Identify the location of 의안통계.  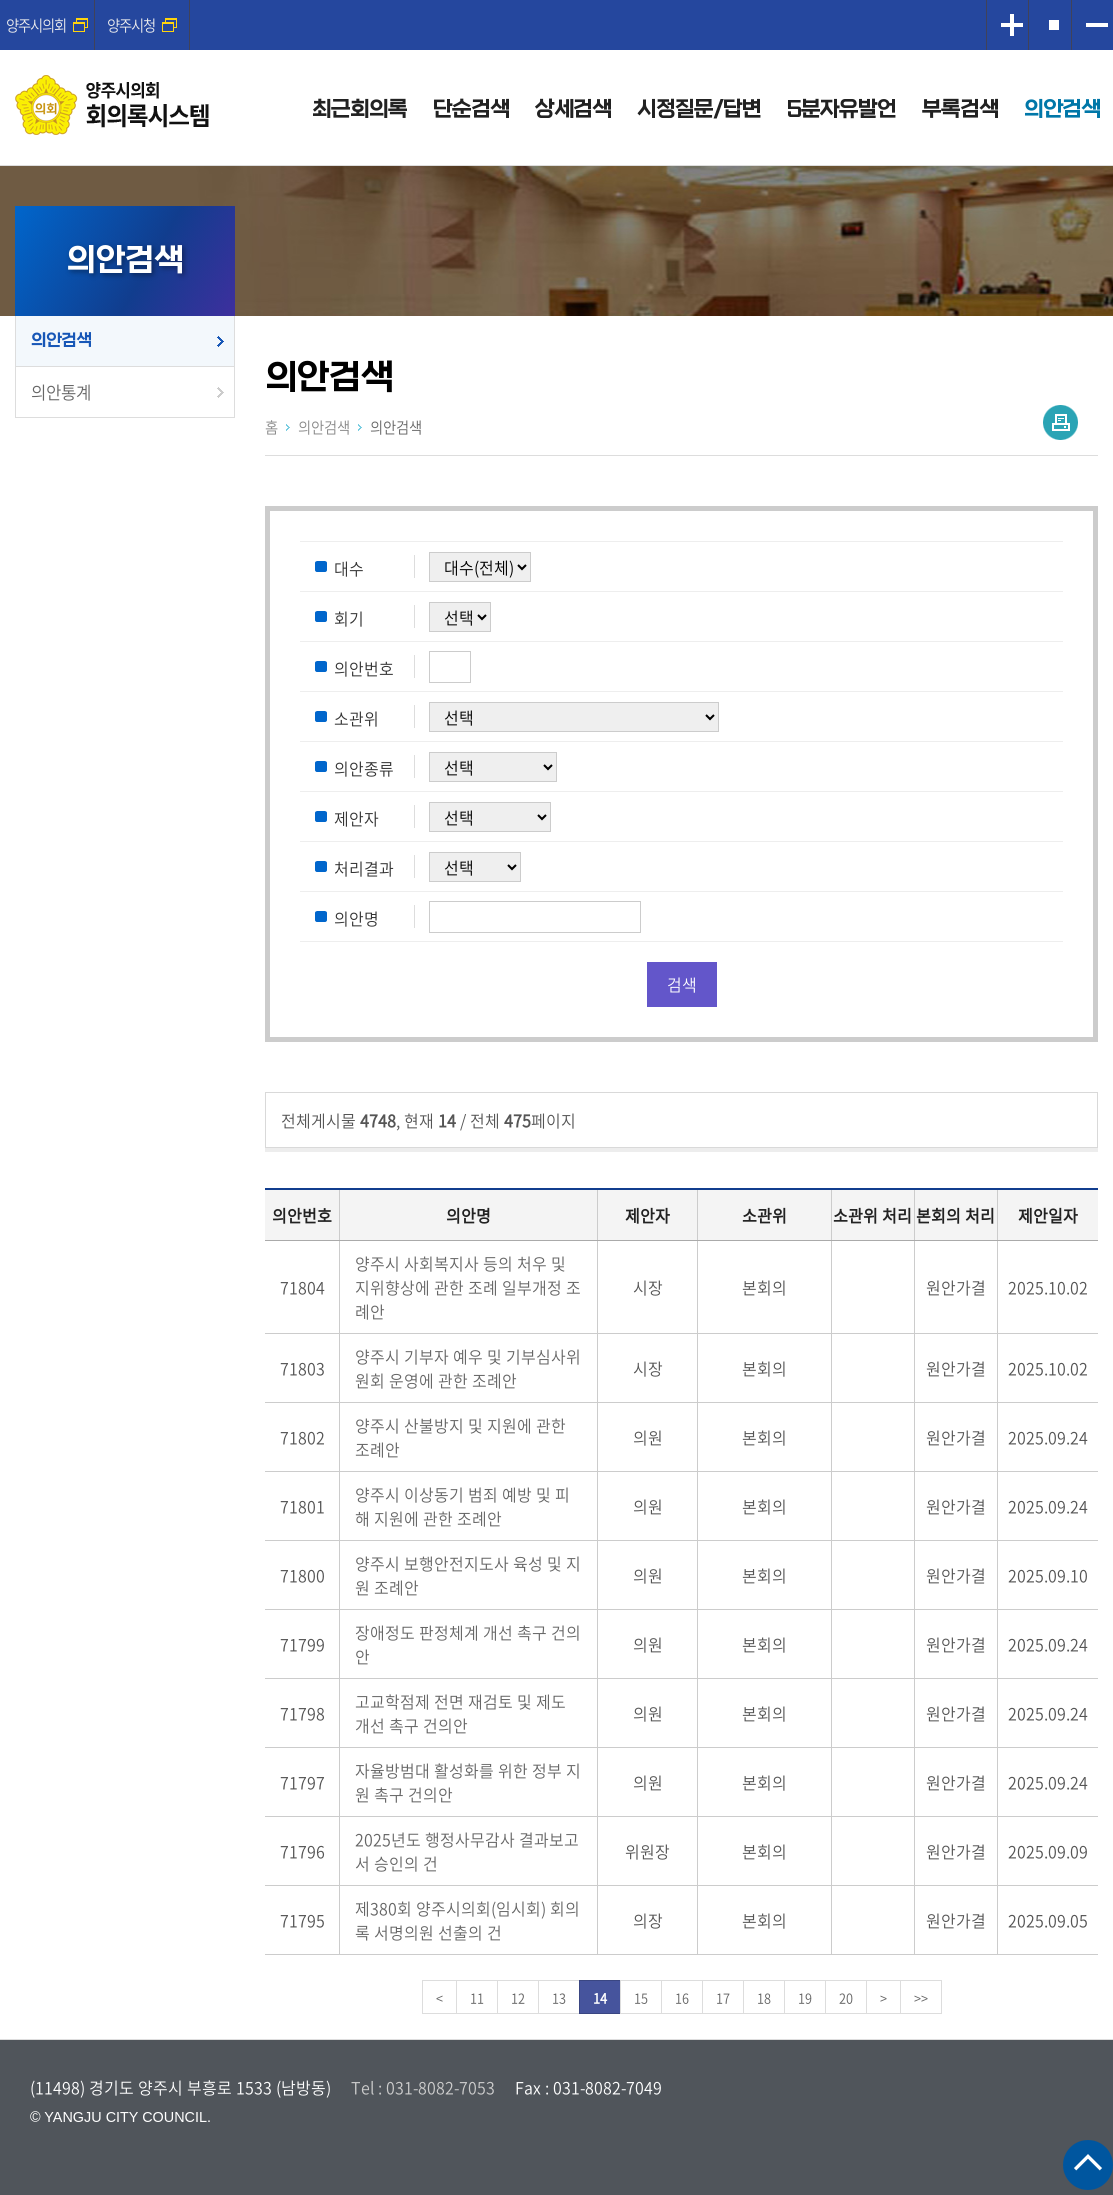
(61, 392).